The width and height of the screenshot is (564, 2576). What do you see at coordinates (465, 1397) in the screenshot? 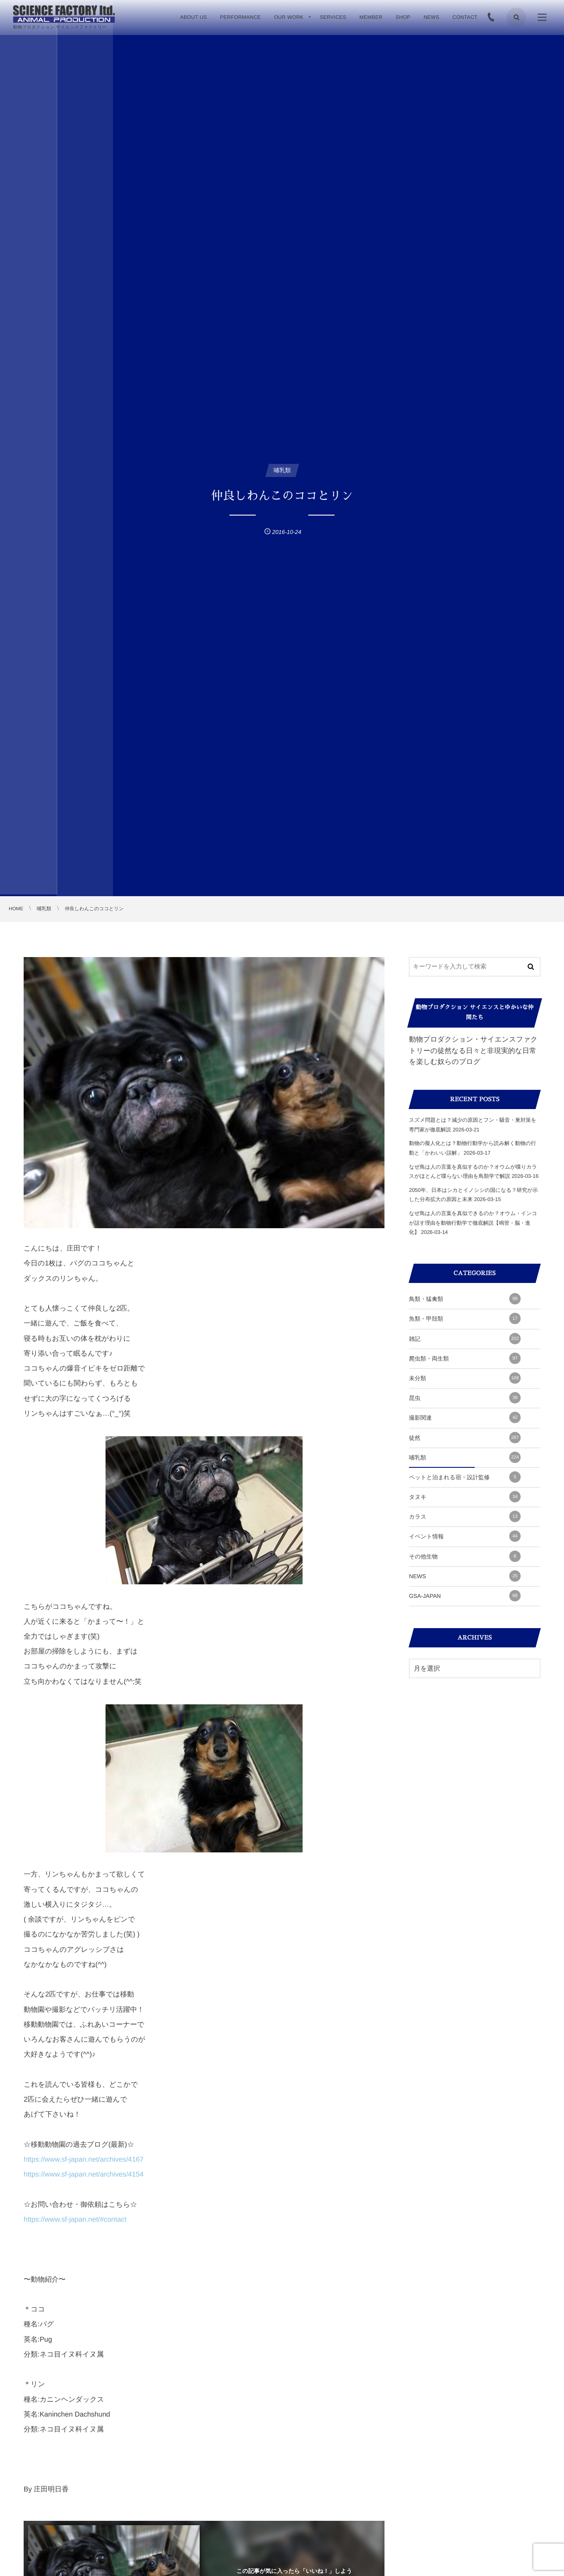
I see `昆虫` at bounding box center [465, 1397].